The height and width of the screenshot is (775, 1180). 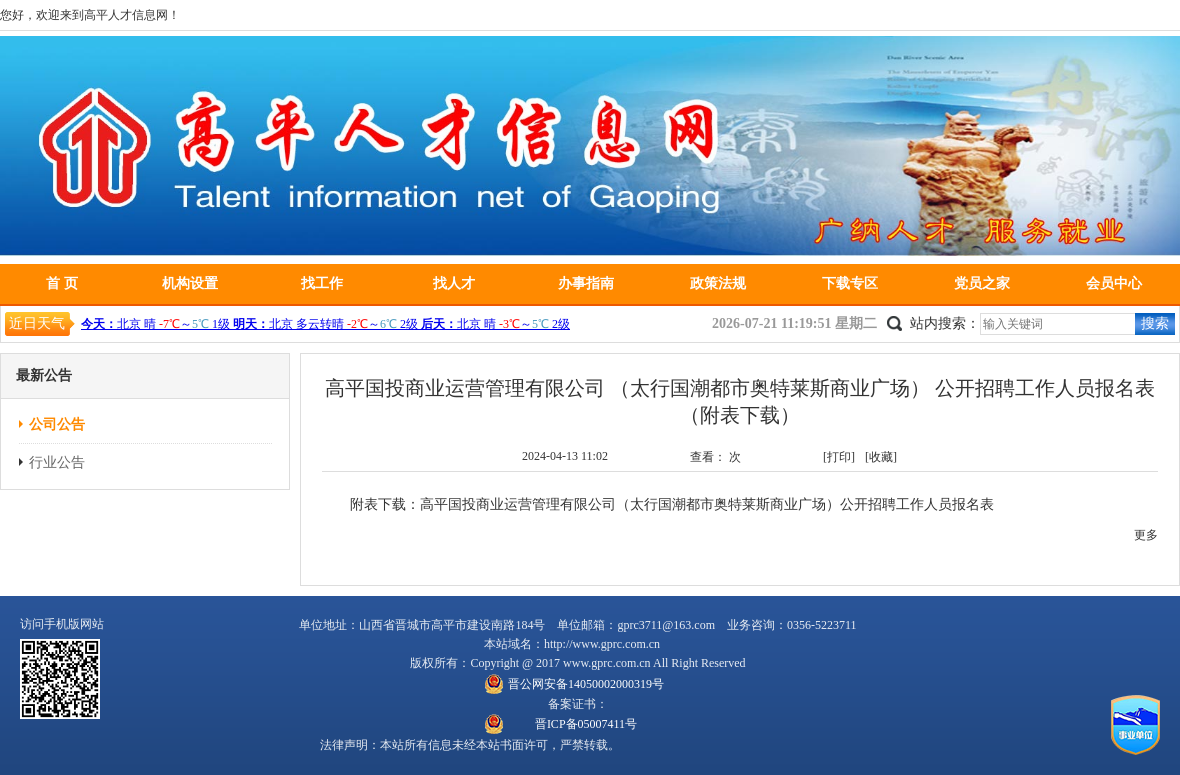 What do you see at coordinates (945, 323) in the screenshot?
I see `站内搜索：` at bounding box center [945, 323].